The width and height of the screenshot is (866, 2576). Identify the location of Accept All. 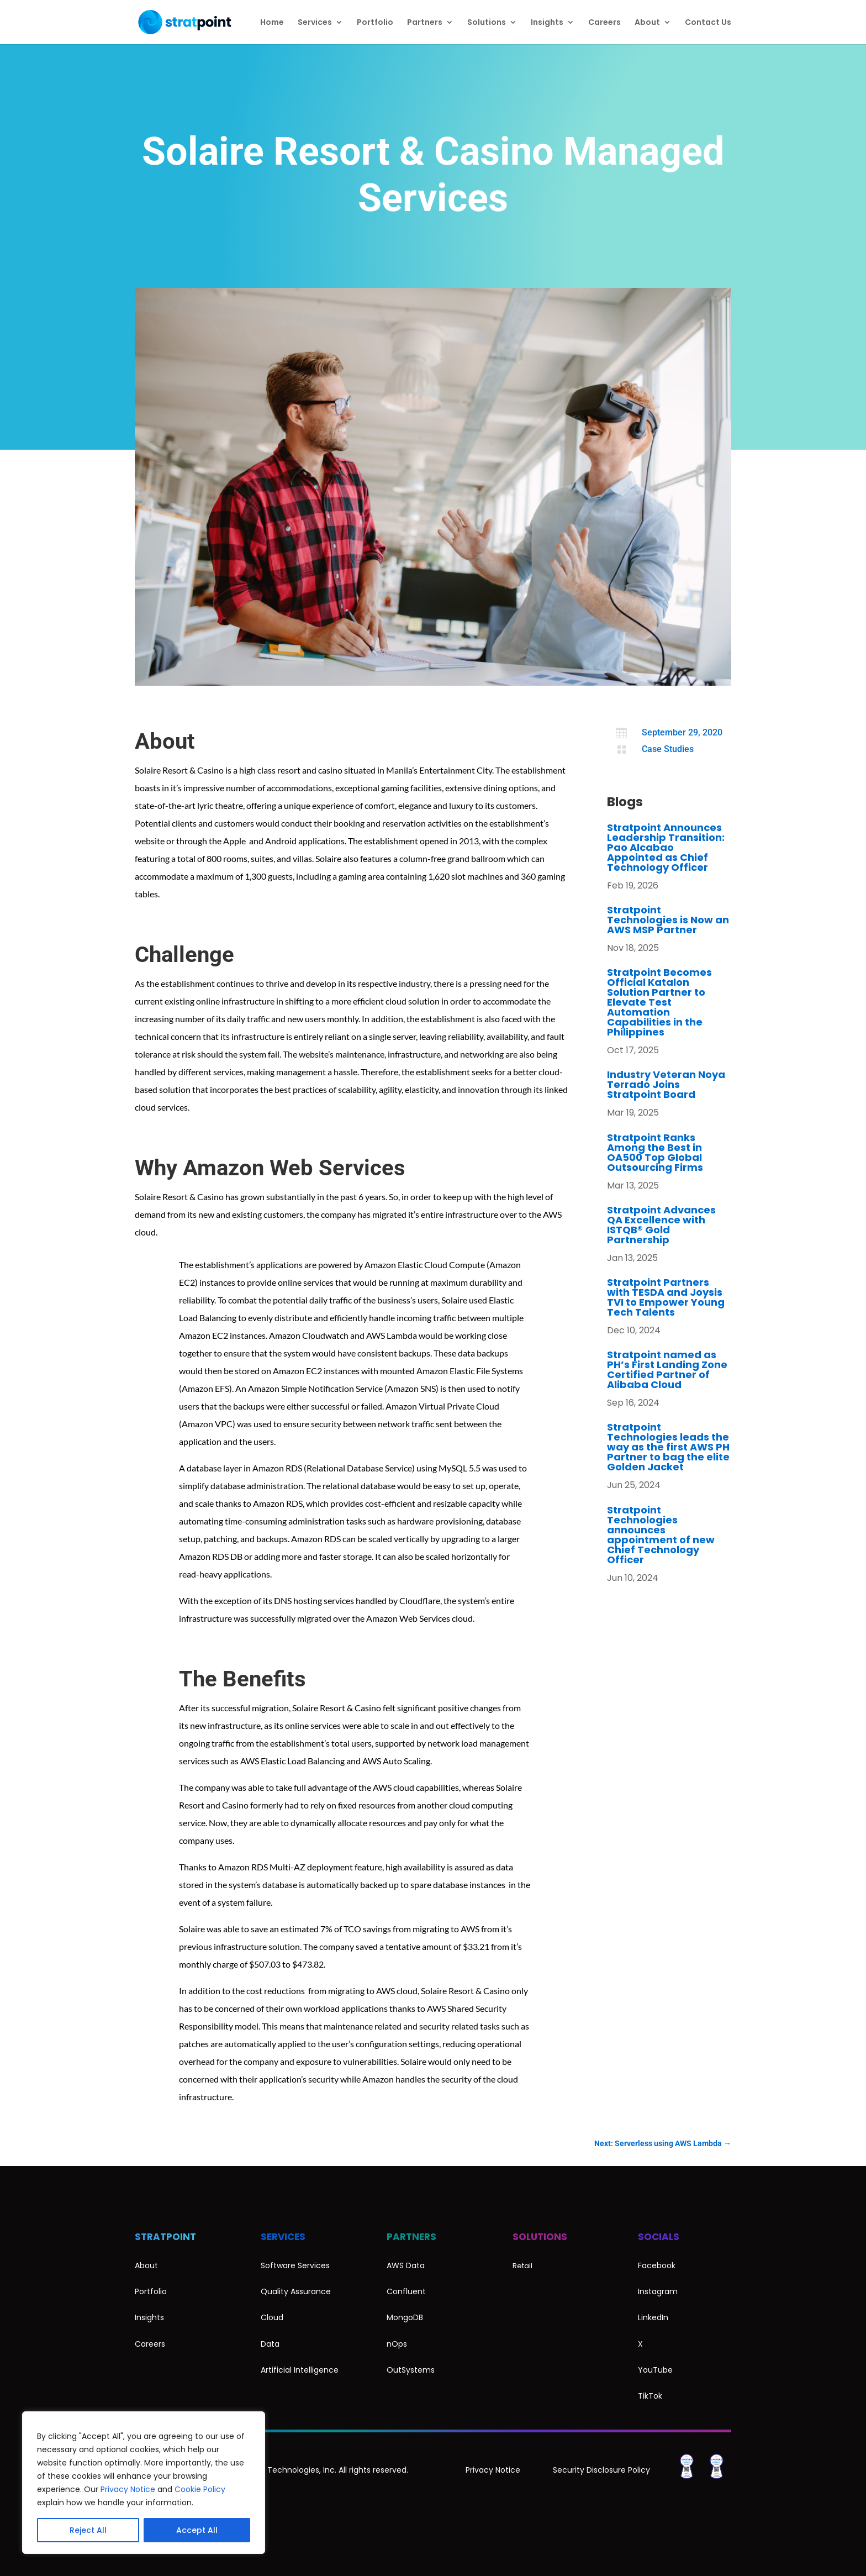
(197, 2530).